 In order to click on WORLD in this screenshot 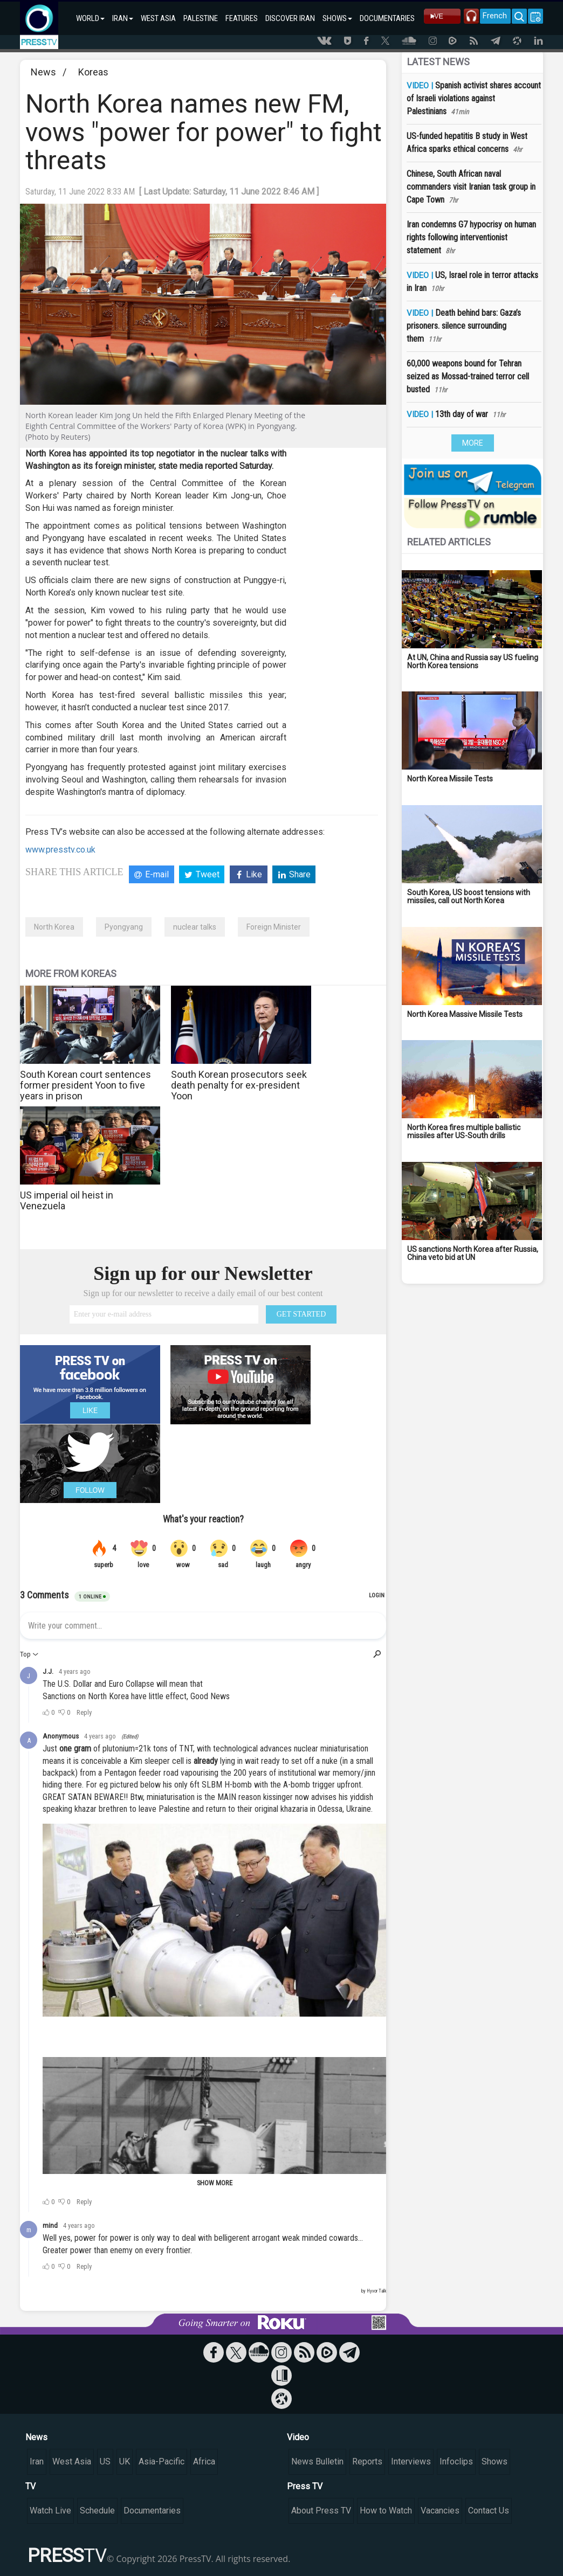, I will do `click(90, 18)`.